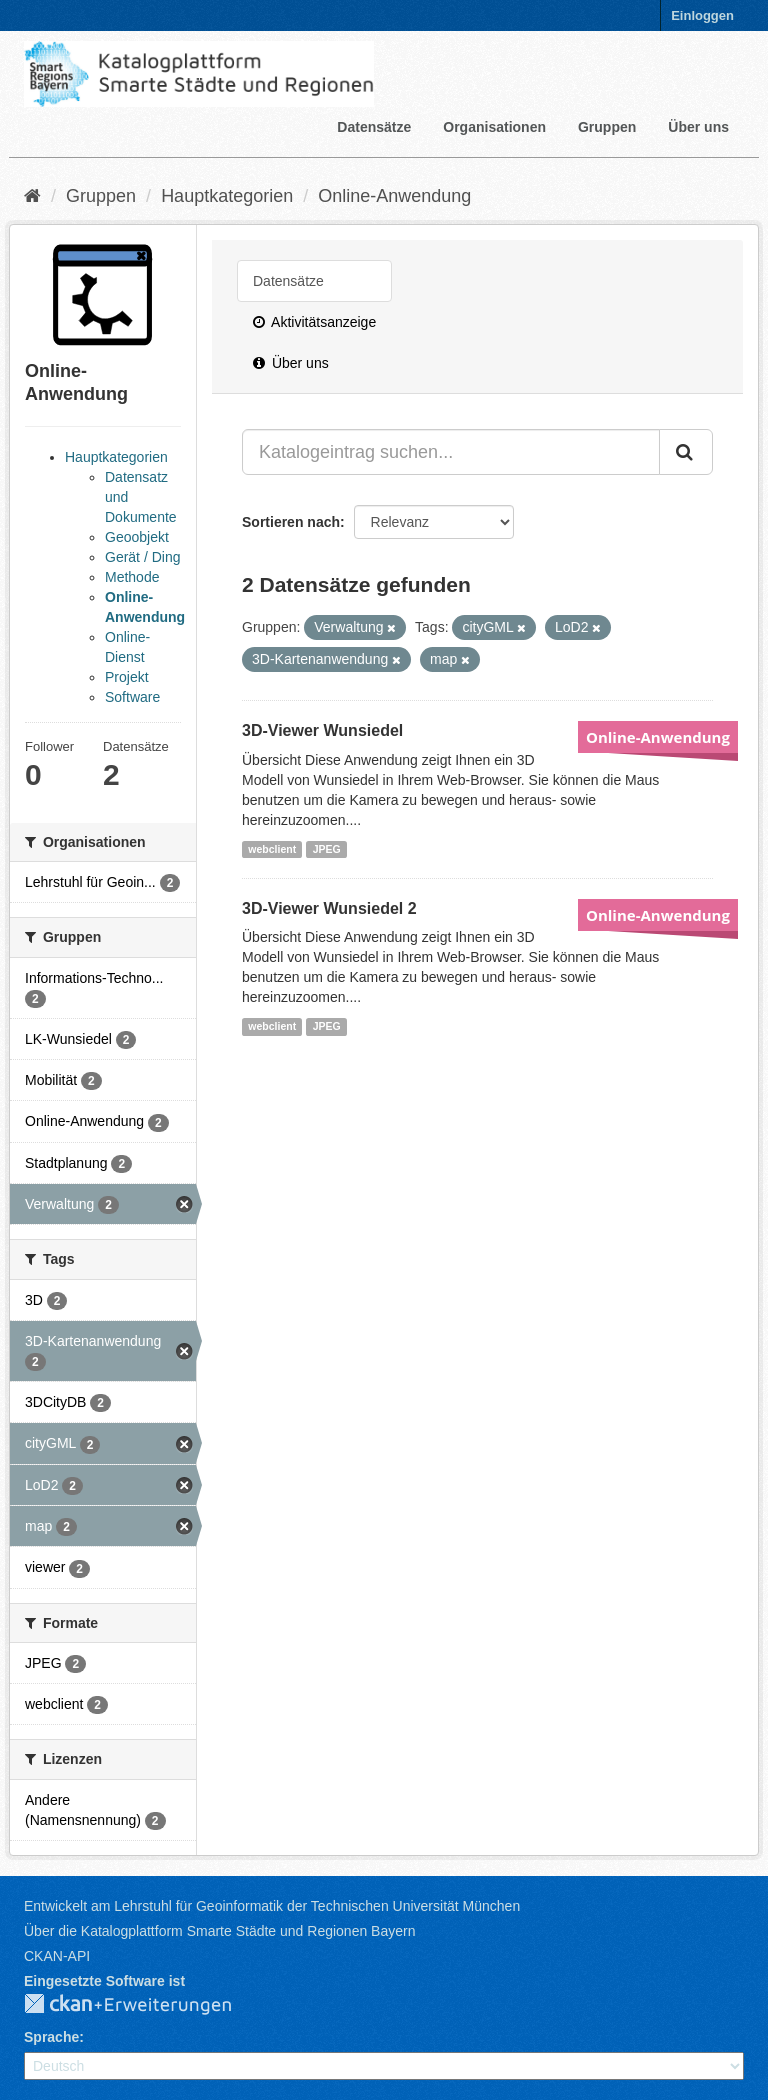 The width and height of the screenshot is (768, 2100). What do you see at coordinates (132, 577) in the screenshot?
I see `Methode` at bounding box center [132, 577].